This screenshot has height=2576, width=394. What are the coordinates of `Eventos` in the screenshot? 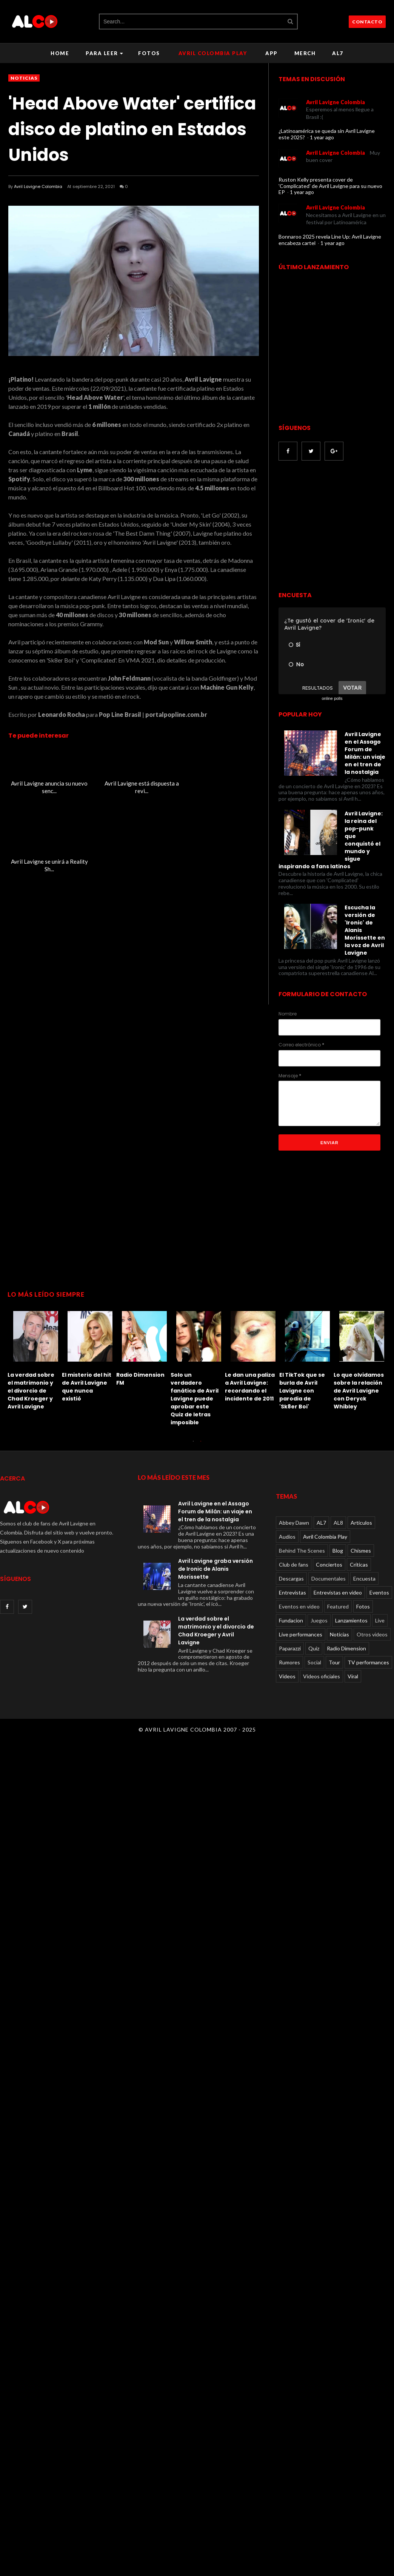 It's located at (379, 1592).